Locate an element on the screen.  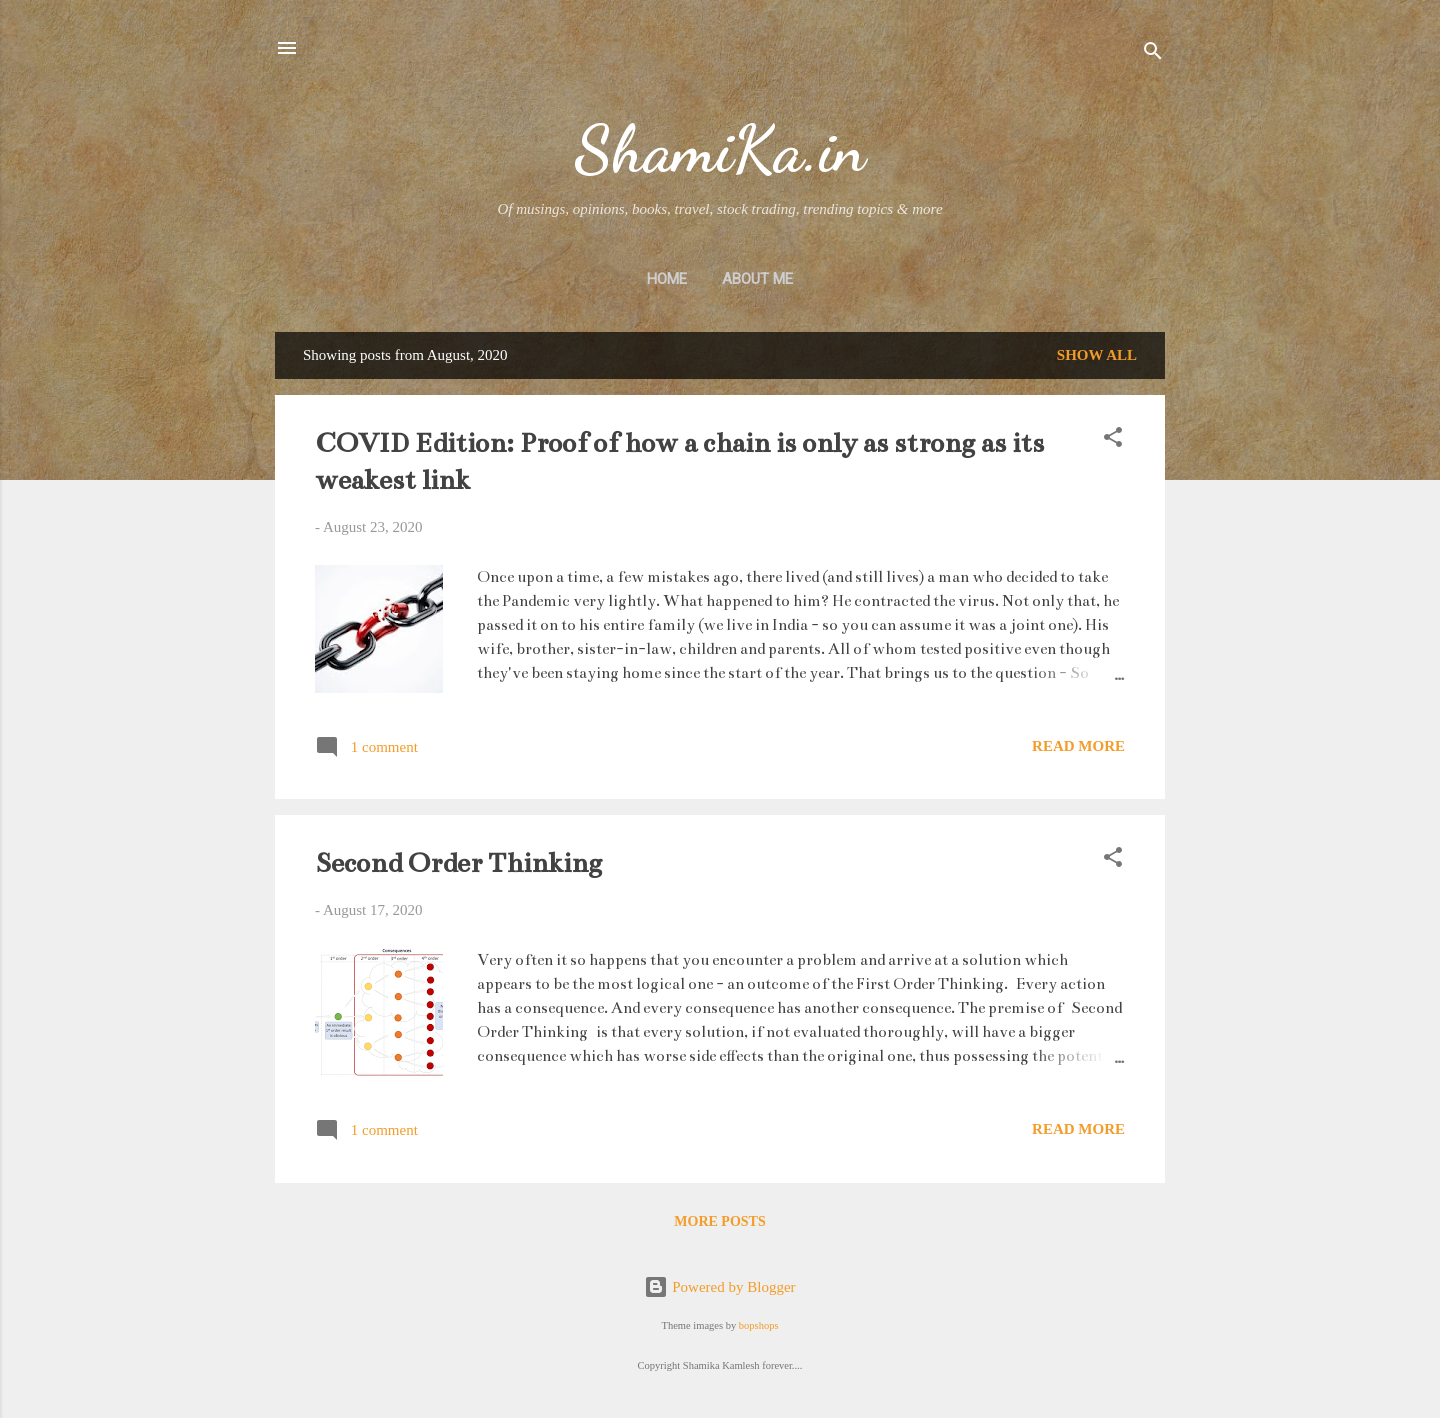
Powered by Blogger is located at coordinates (719, 1287).